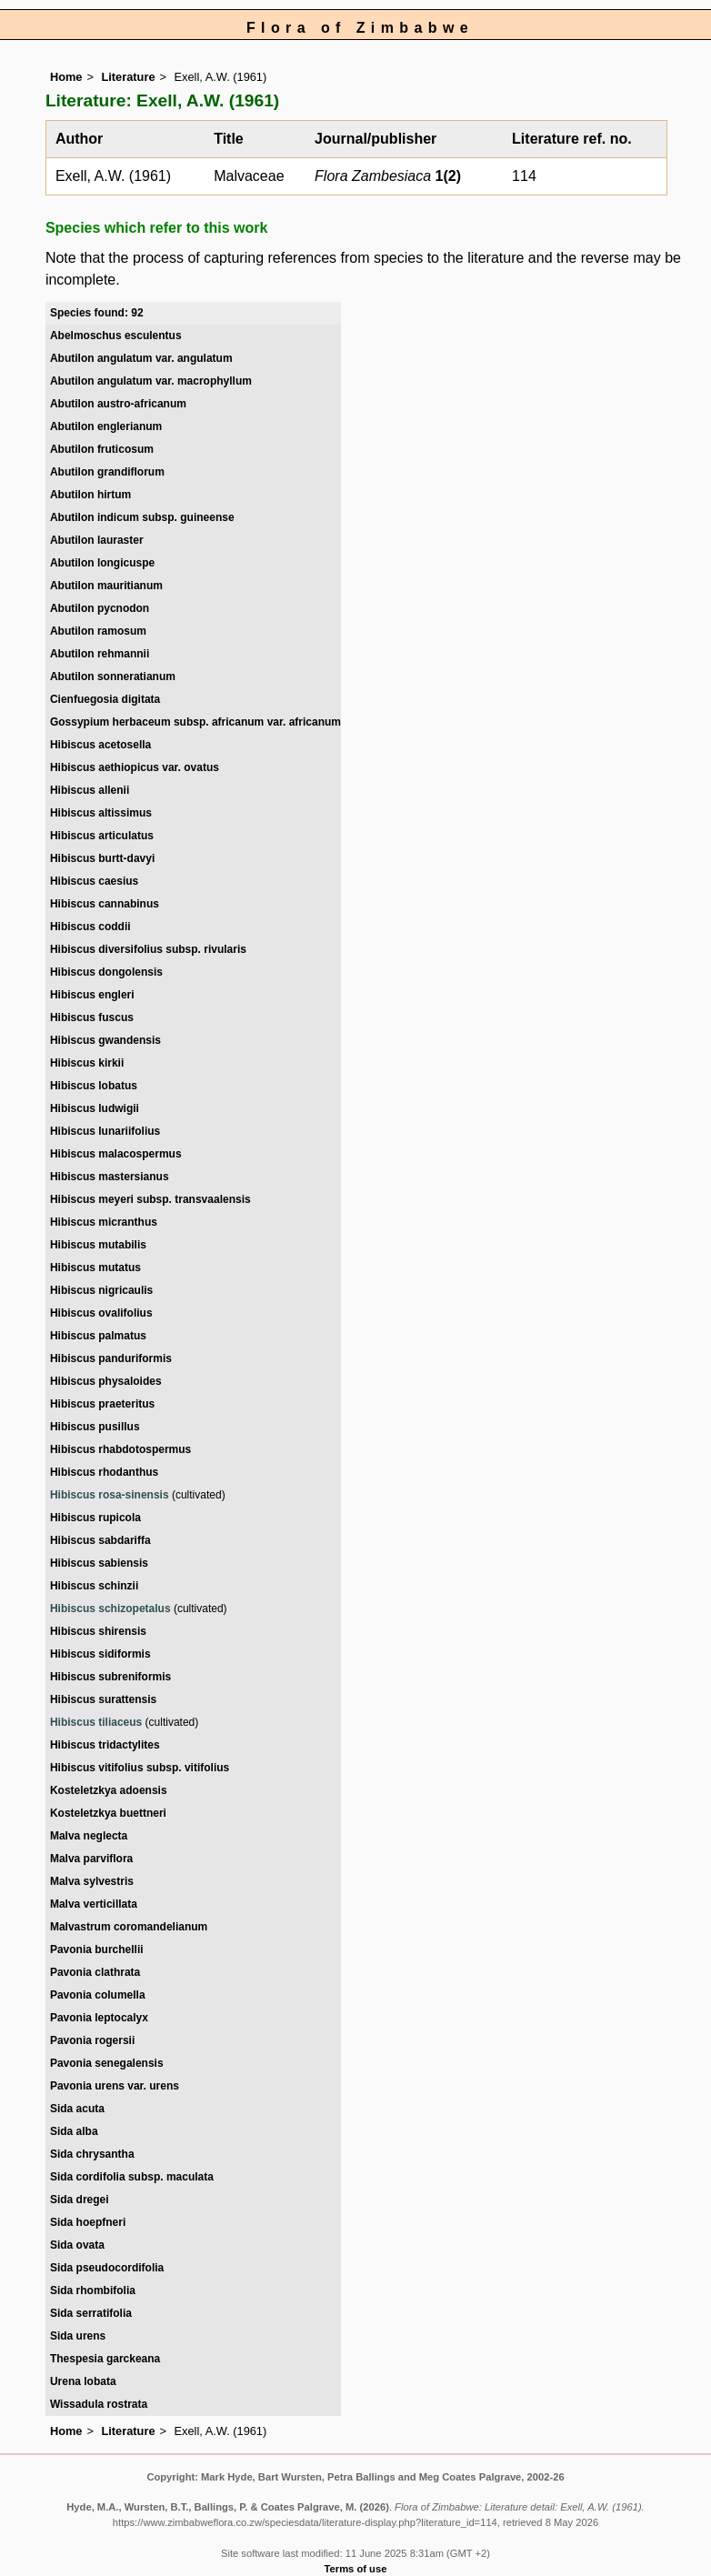  What do you see at coordinates (108, 1790) in the screenshot?
I see `Kosteletzkya adoensis` at bounding box center [108, 1790].